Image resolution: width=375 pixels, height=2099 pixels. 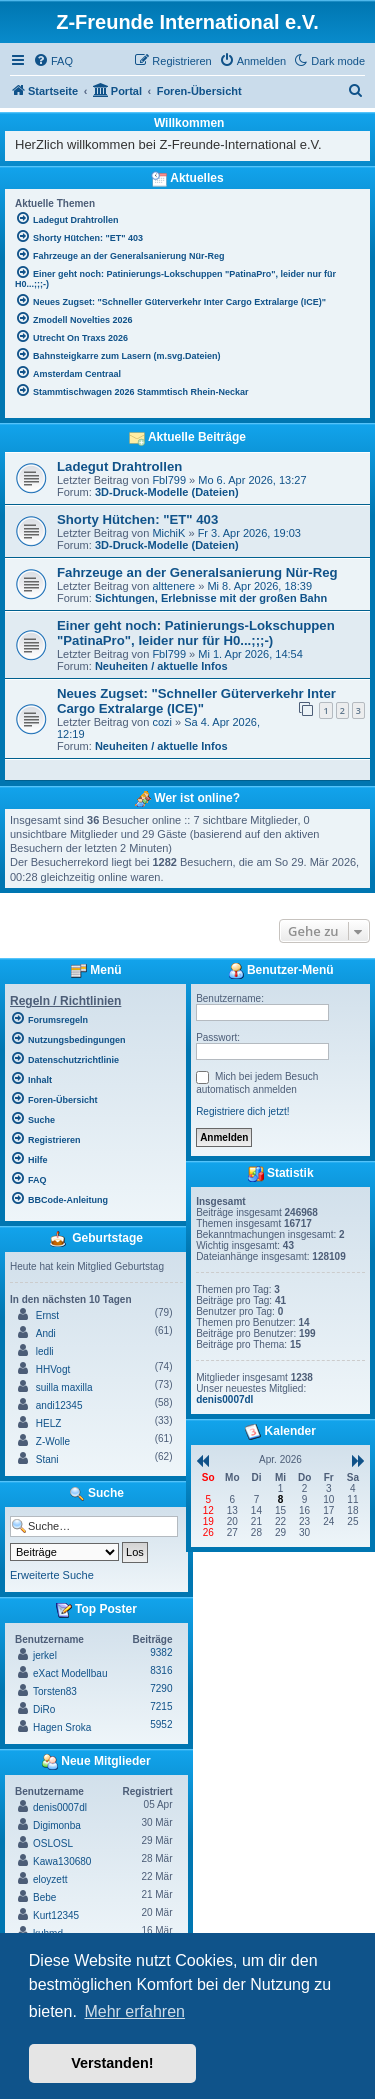 What do you see at coordinates (161, 1652) in the screenshot?
I see `9382` at bounding box center [161, 1652].